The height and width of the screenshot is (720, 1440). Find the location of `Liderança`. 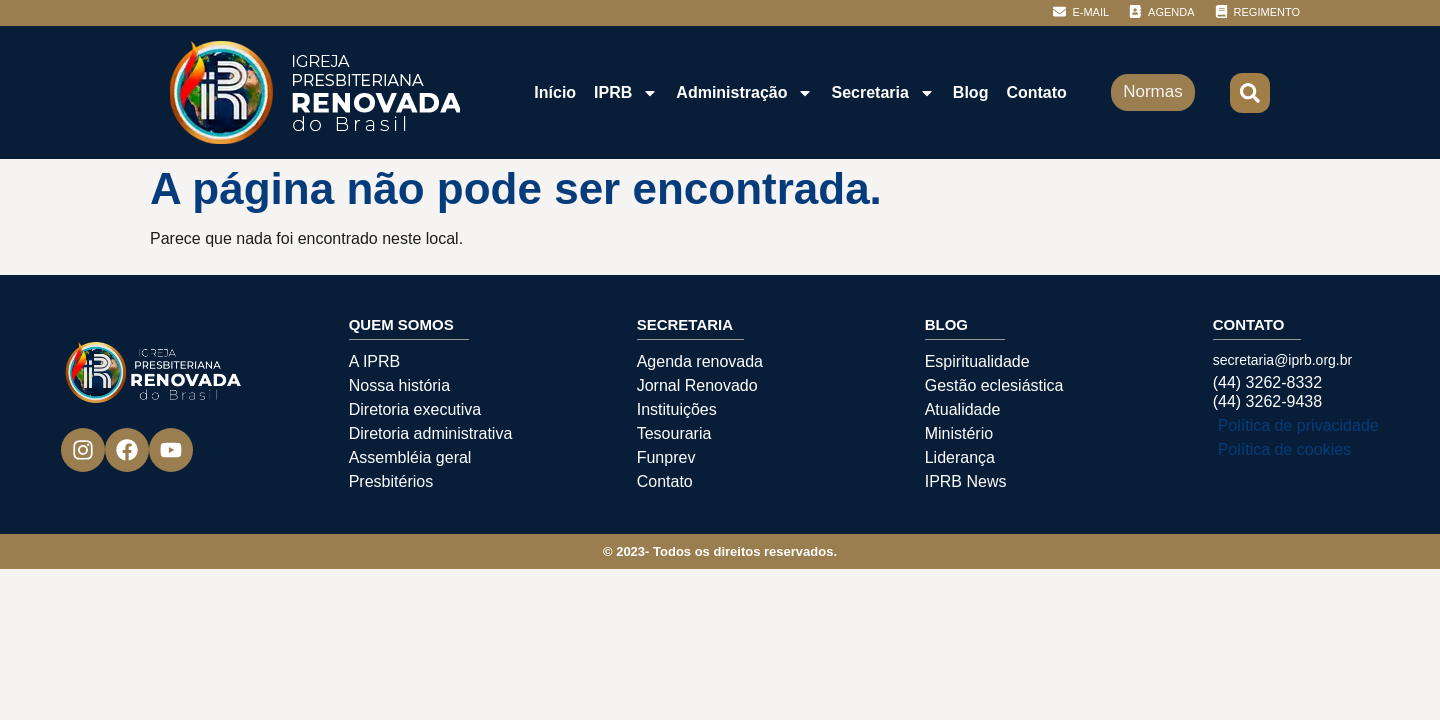

Liderança is located at coordinates (960, 457).